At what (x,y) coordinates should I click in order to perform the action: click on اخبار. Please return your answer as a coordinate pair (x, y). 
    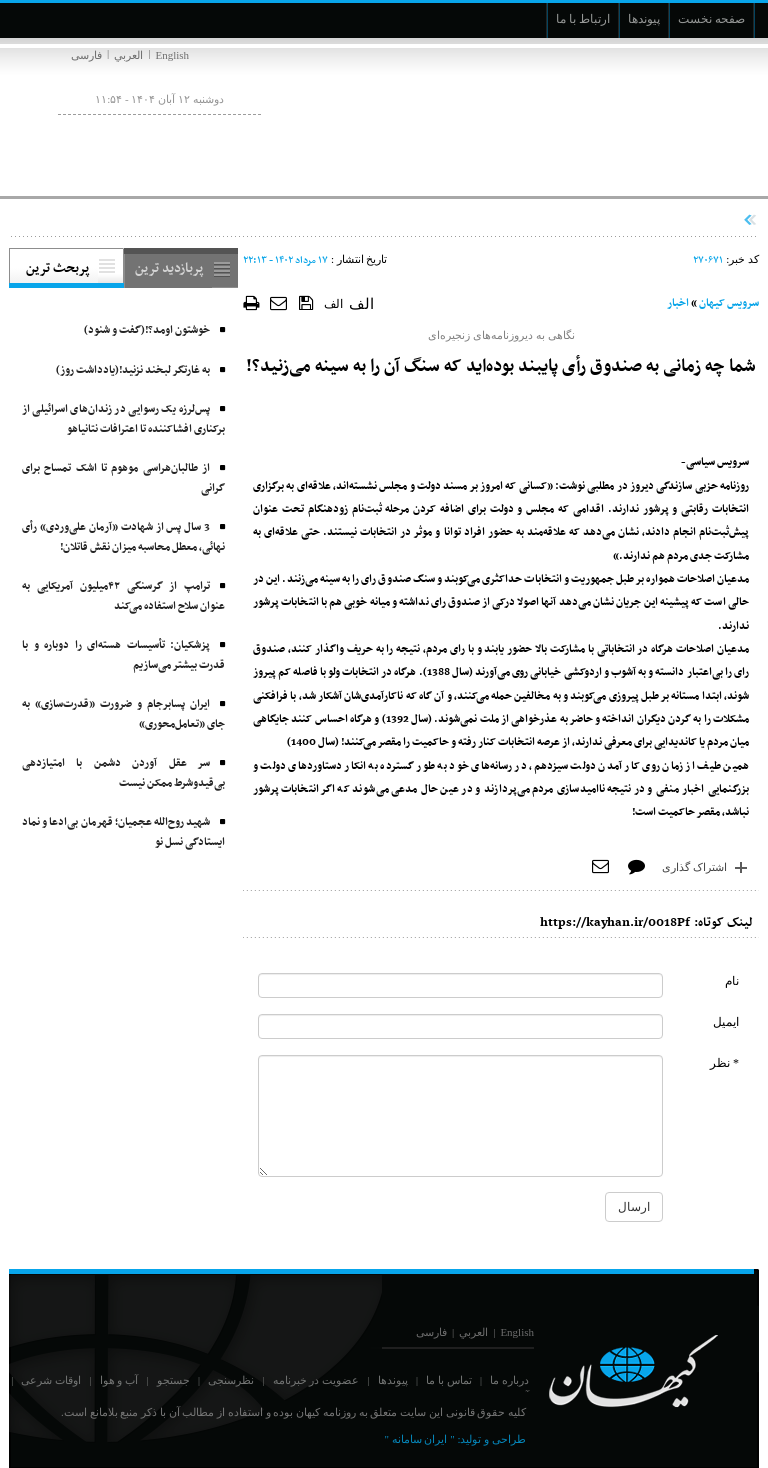
    Looking at the image, I should click on (678, 303).